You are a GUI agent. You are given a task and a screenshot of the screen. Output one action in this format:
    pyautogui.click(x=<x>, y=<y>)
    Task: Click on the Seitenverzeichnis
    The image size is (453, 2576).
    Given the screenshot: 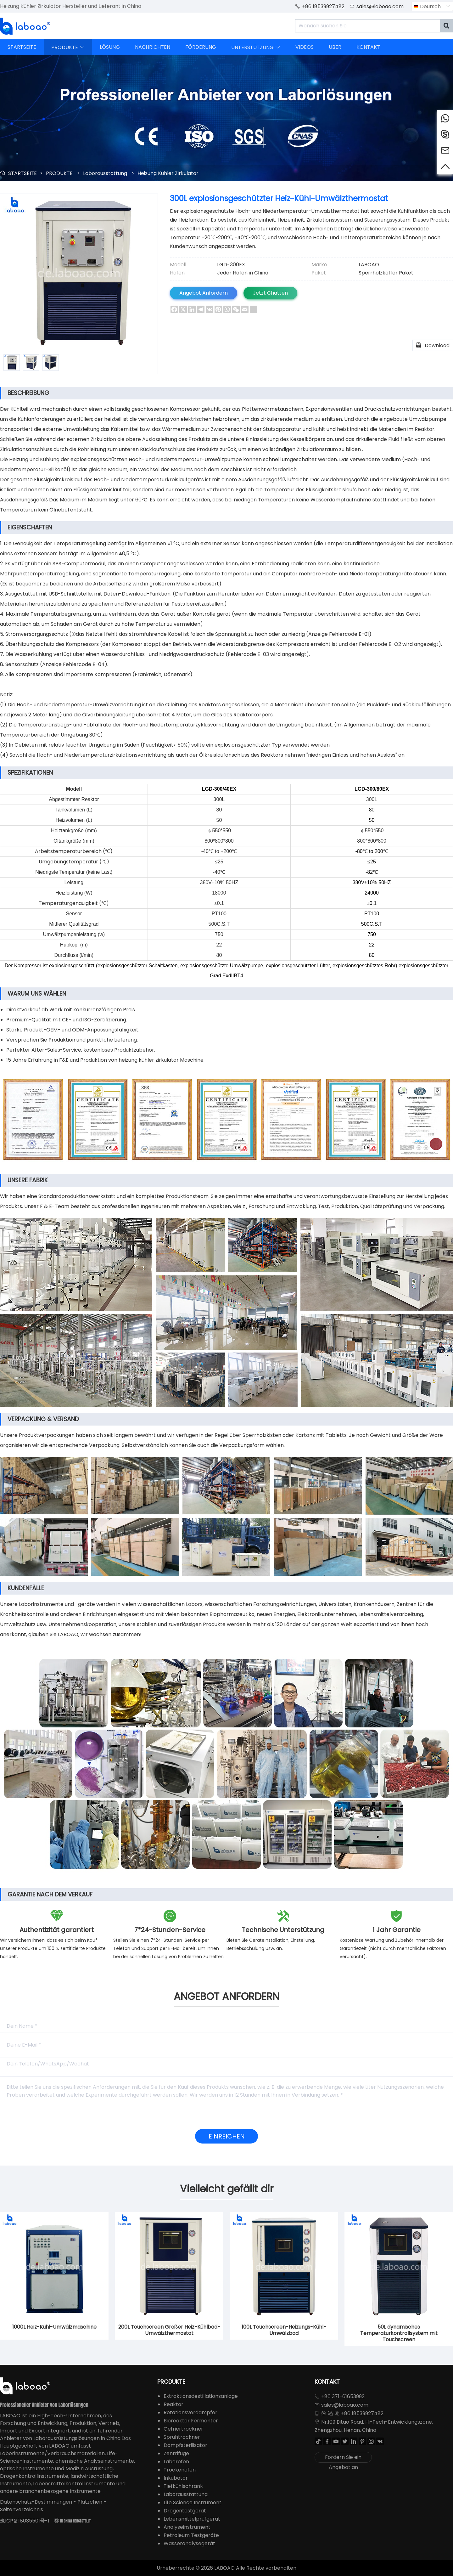 What is the action you would take?
    pyautogui.click(x=21, y=2509)
    